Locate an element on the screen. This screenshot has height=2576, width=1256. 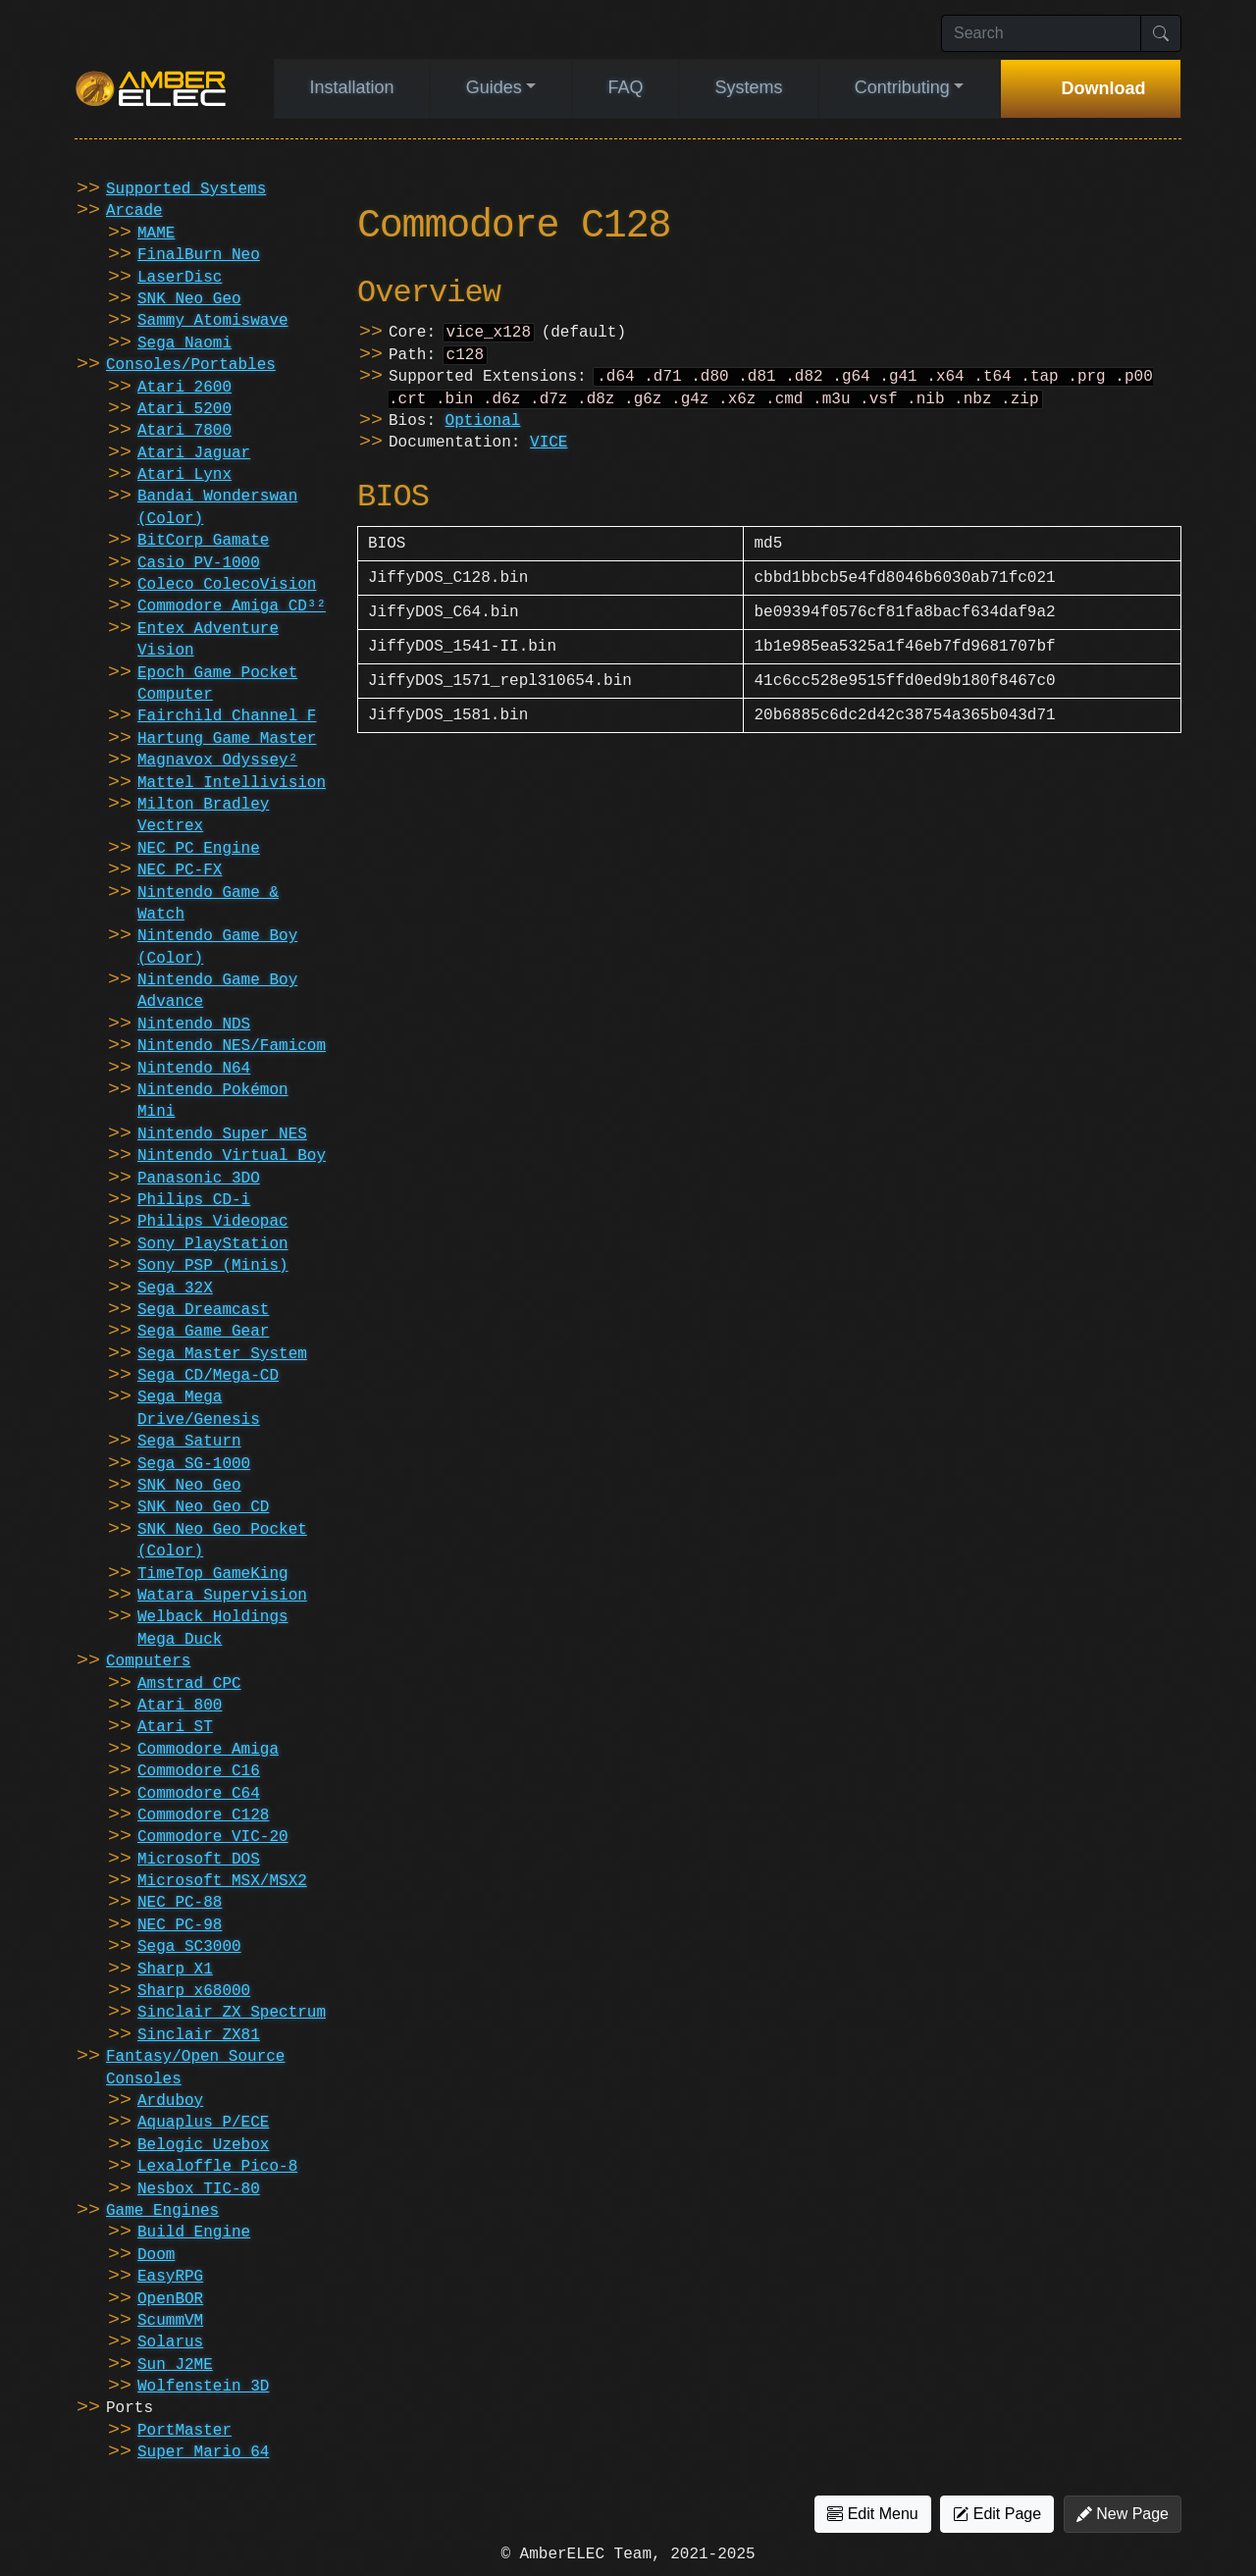
Sun J2ME is located at coordinates (175, 2365).